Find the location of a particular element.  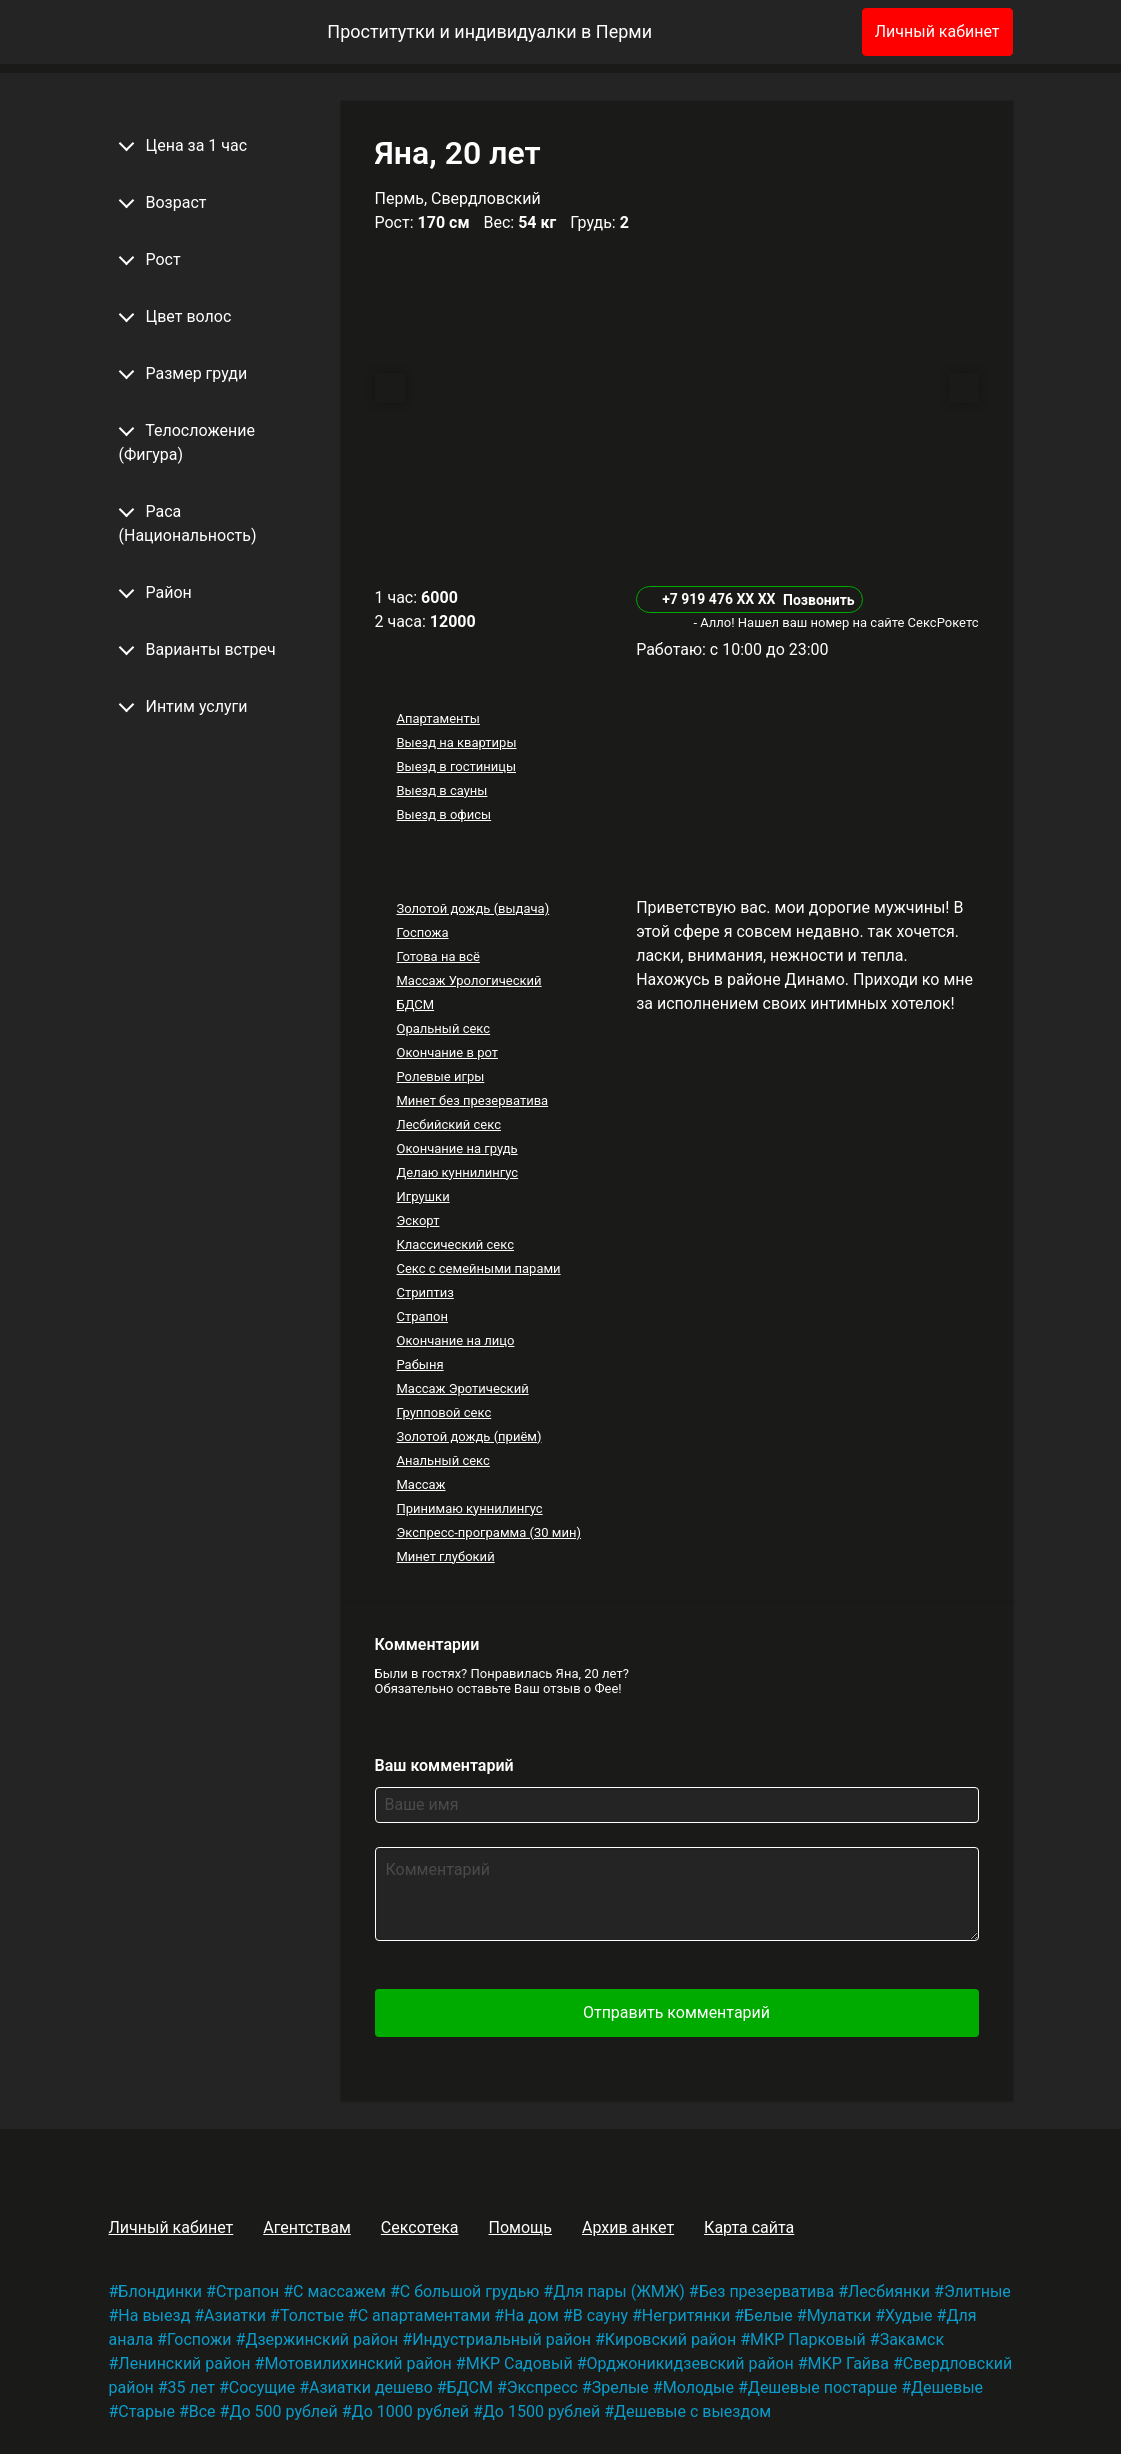

[Избранное] is located at coordinates (814, 32).